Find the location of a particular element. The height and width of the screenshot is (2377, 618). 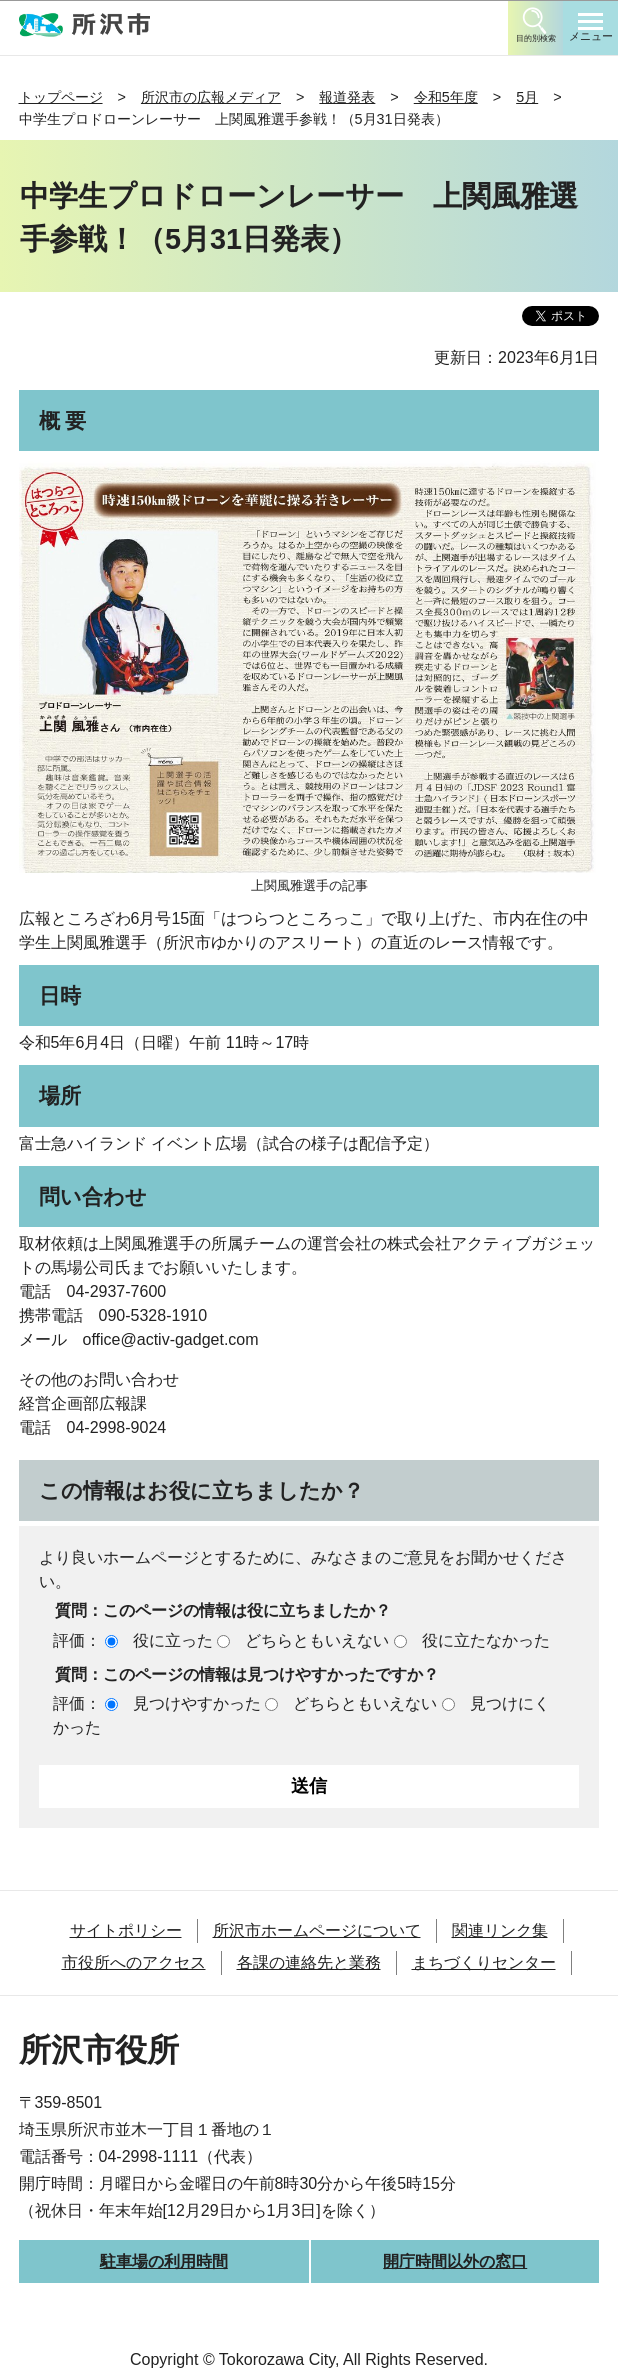

役に立たなかった is located at coordinates (486, 1640).